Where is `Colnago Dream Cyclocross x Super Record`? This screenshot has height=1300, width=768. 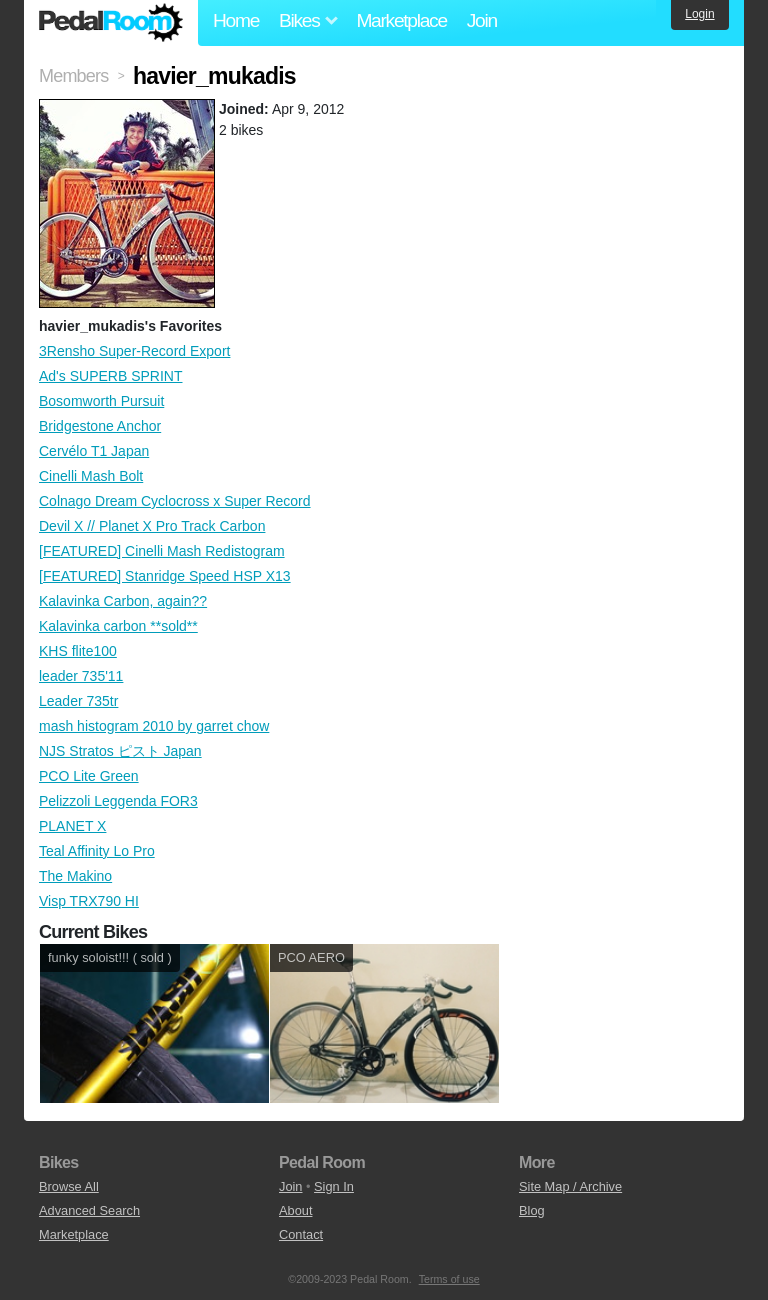 Colnago Dream Cyclocross x Super Record is located at coordinates (175, 501).